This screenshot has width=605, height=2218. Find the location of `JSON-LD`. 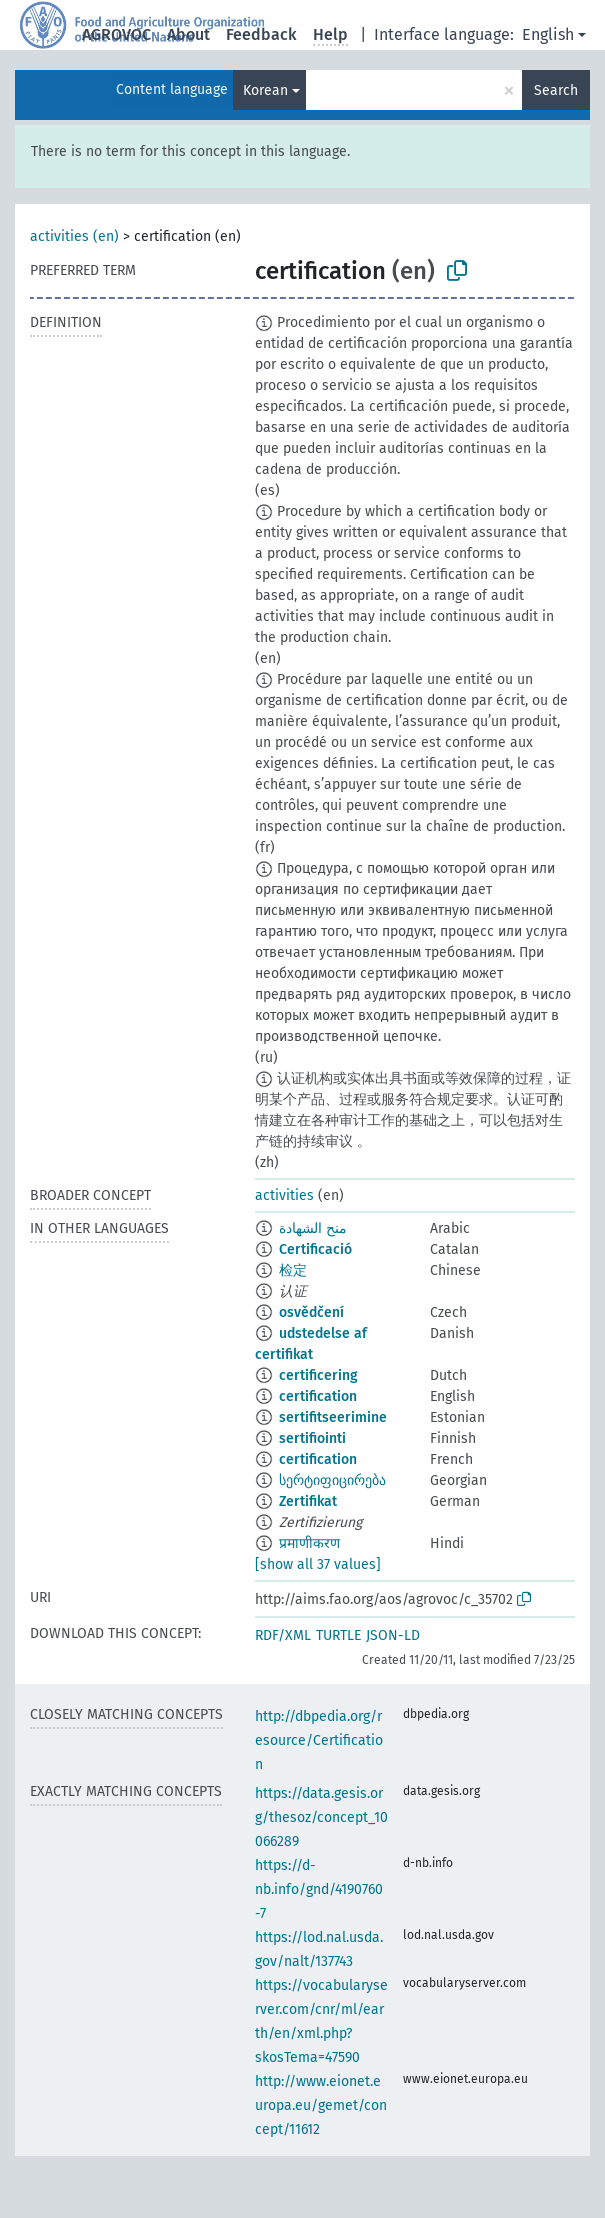

JSON-LD is located at coordinates (393, 1635).